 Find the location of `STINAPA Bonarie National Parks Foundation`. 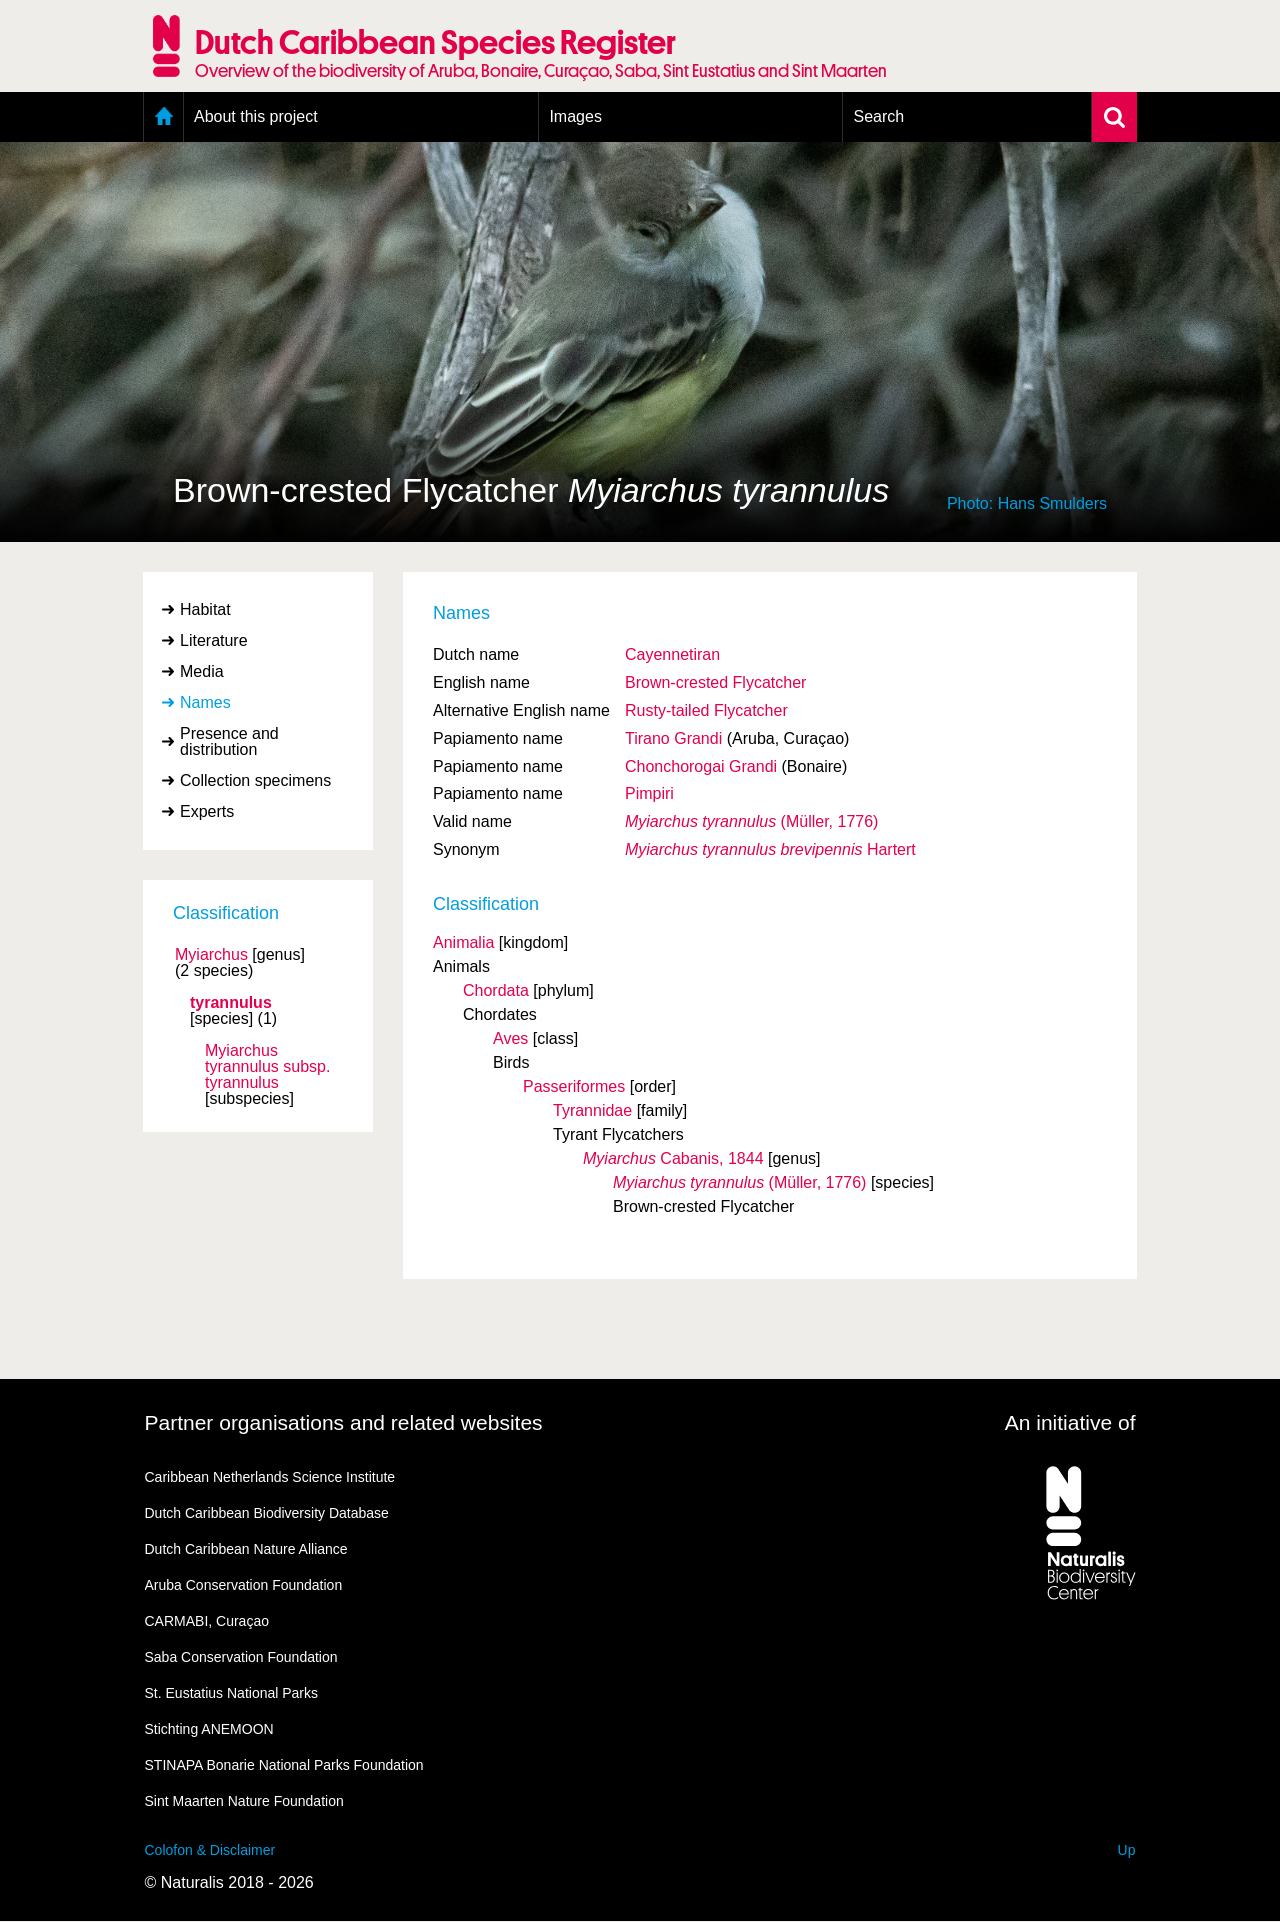

STINAPA Bonarie National Parks Foundation is located at coordinates (284, 1765).